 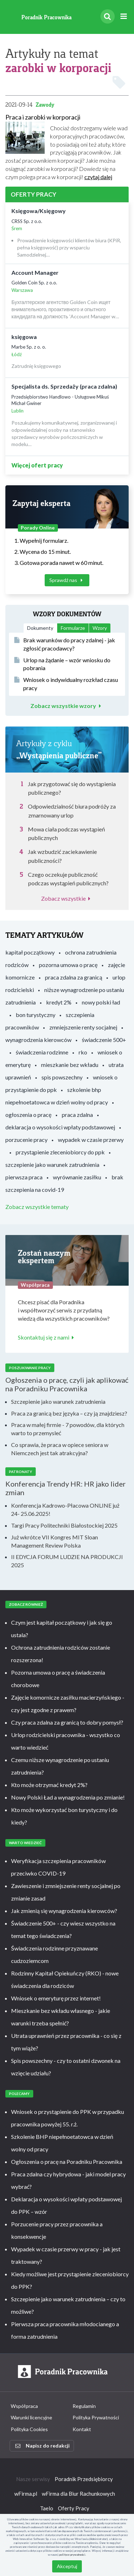 What do you see at coordinates (64, 1525) in the screenshot?
I see `Targi Pracy Politechniki Białostockiej 2025` at bounding box center [64, 1525].